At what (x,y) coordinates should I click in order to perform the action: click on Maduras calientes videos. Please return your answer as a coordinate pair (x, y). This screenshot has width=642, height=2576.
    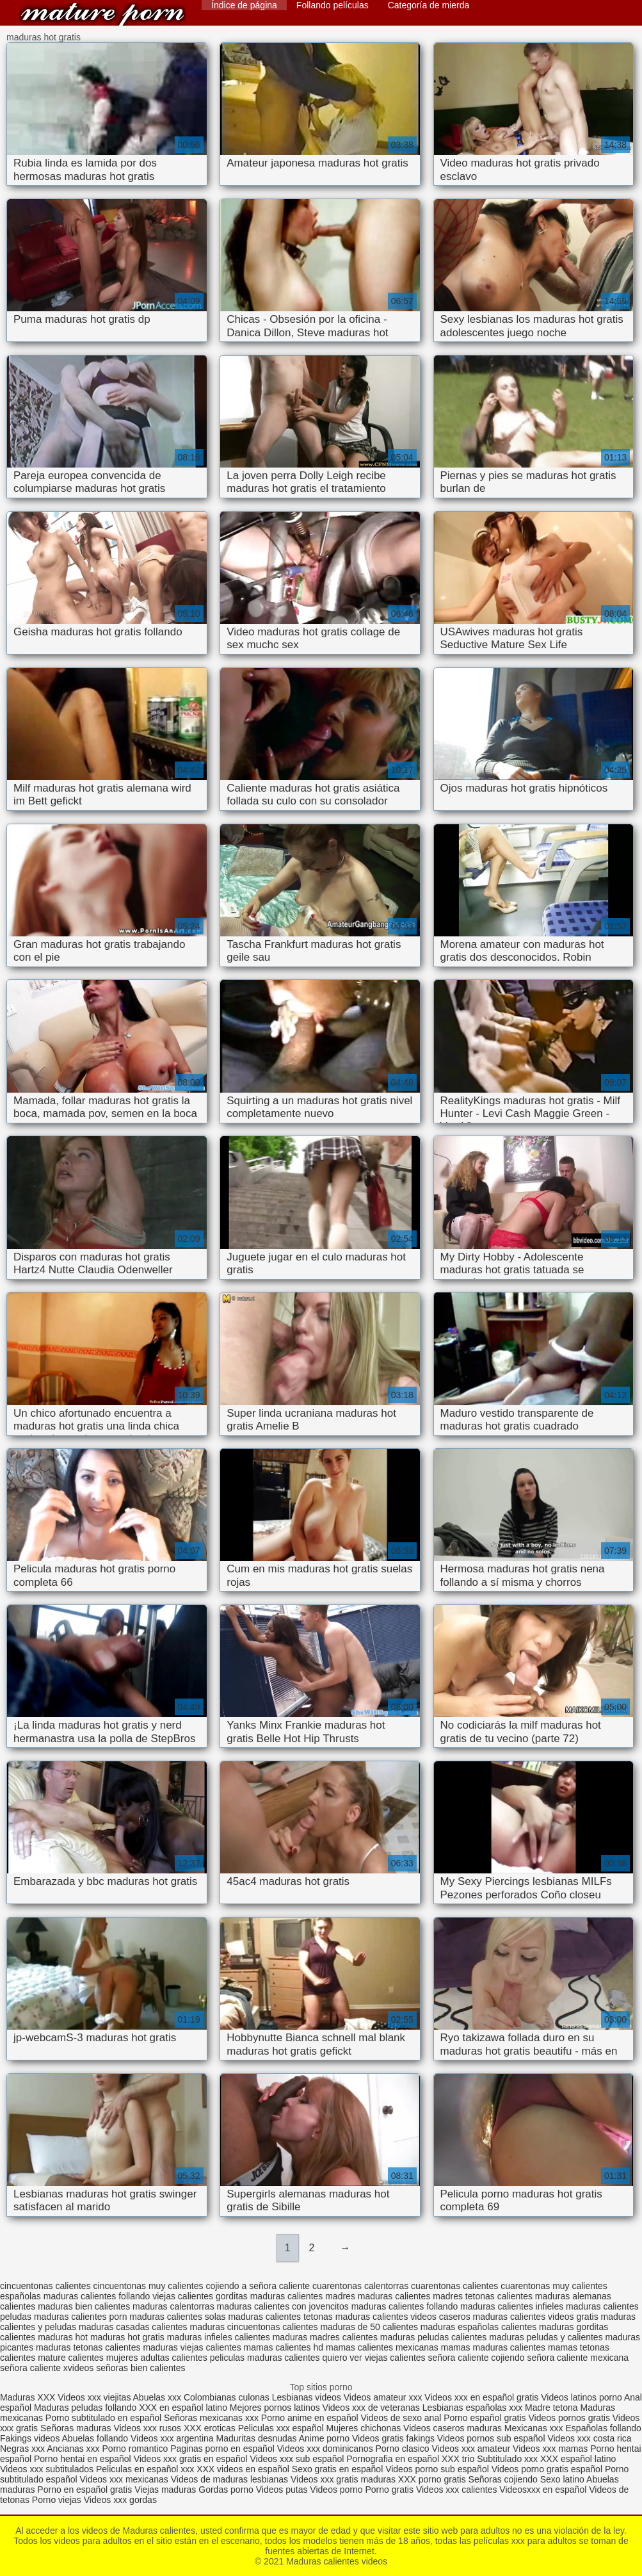
    Looking at the image, I should click on (102, 14).